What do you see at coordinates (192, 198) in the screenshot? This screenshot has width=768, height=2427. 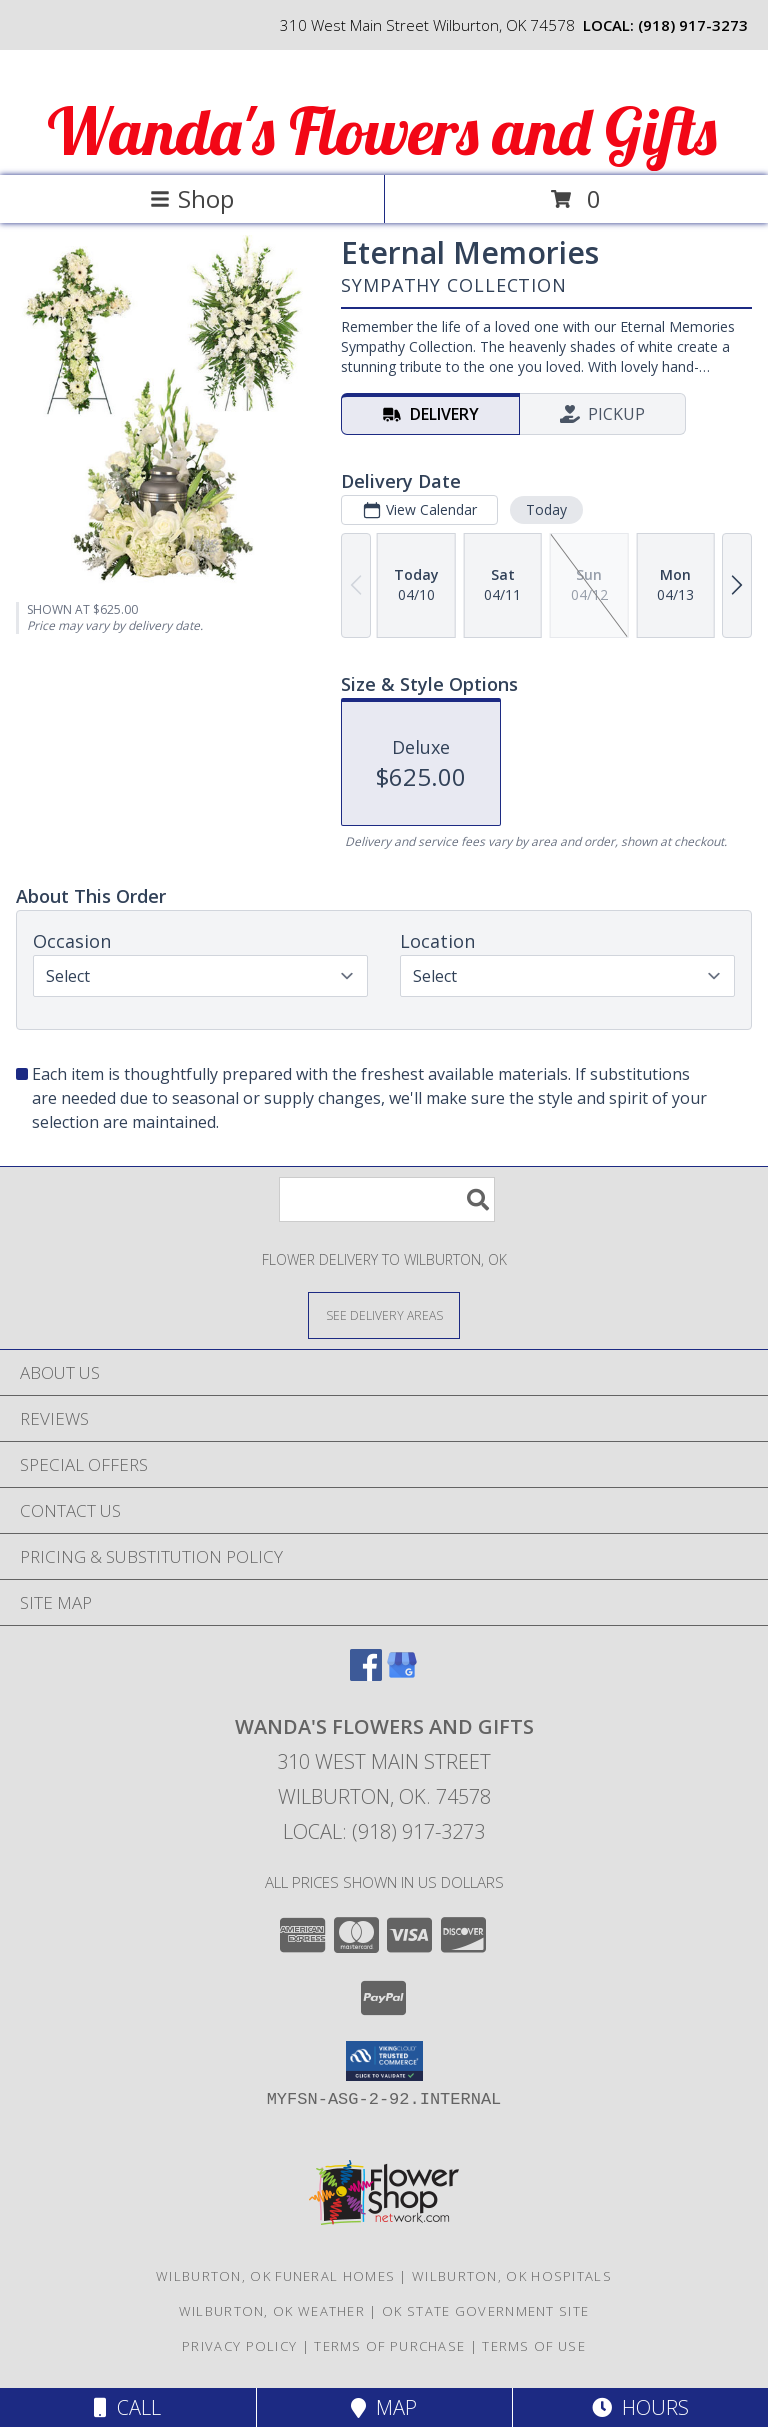 I see `Shop` at bounding box center [192, 198].